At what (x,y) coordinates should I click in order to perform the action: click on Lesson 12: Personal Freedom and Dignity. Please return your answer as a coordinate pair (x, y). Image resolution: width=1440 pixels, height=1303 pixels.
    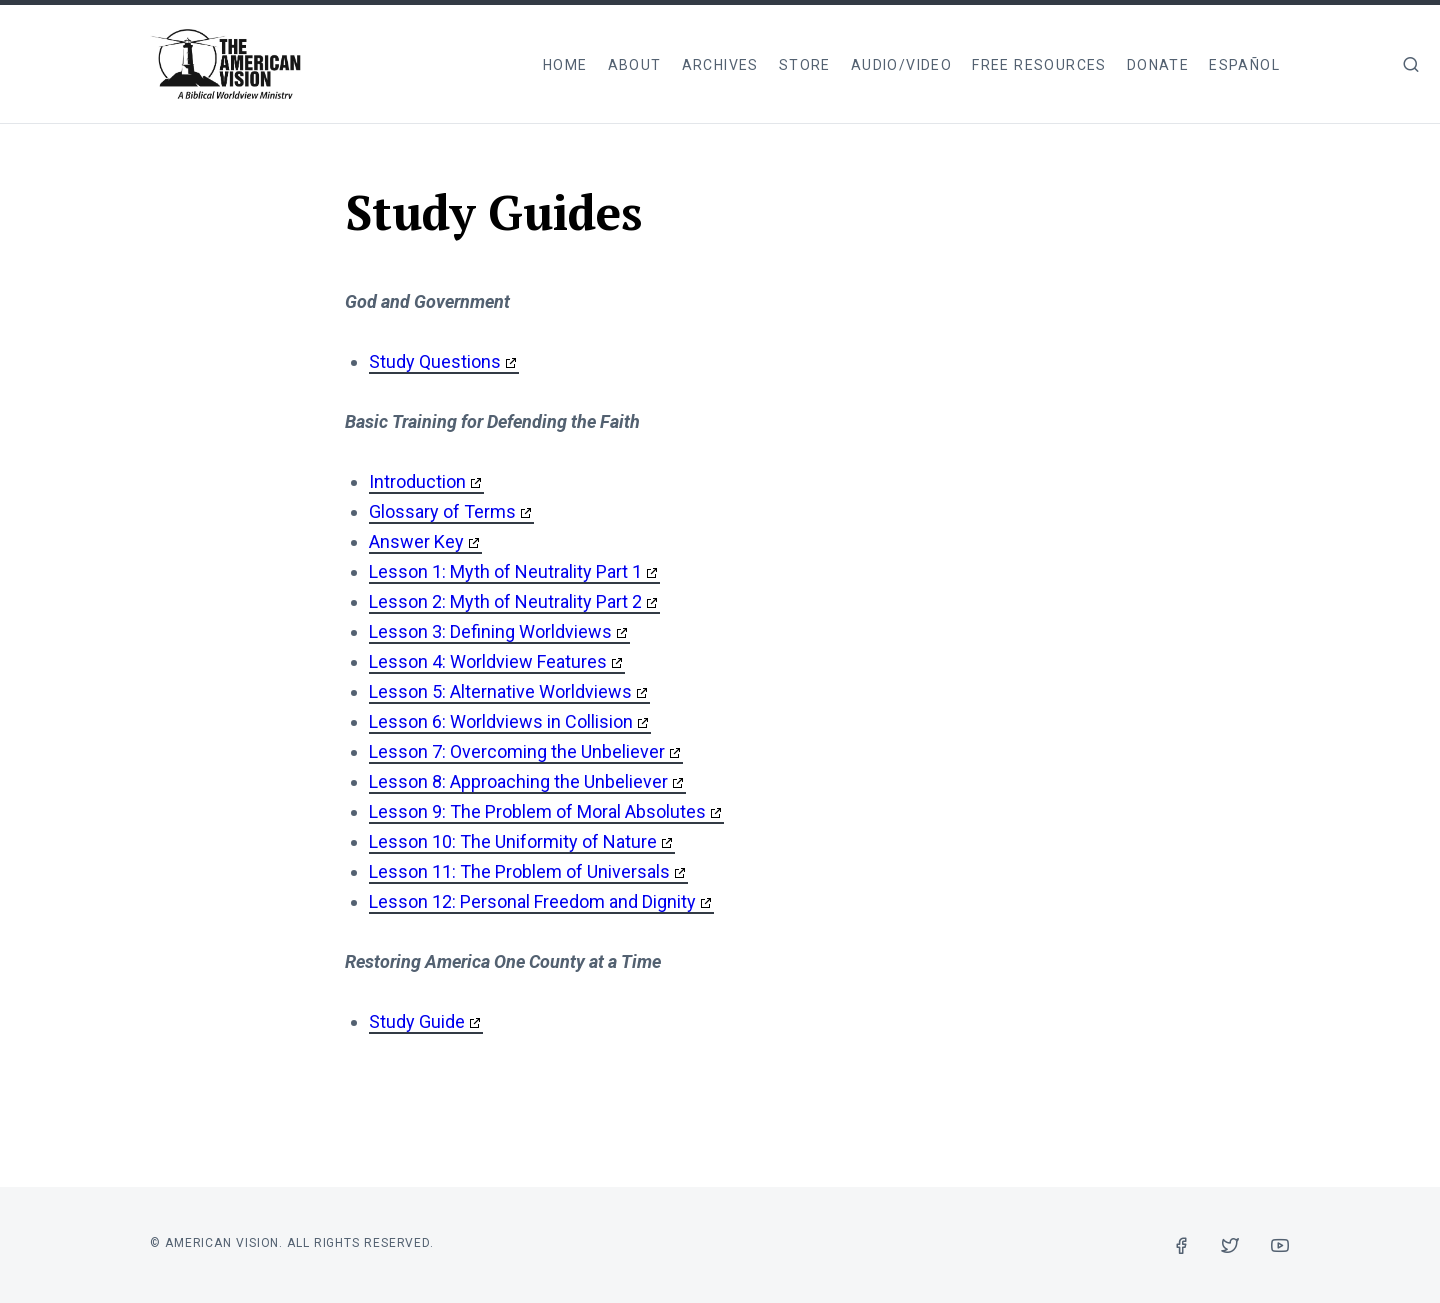
    Looking at the image, I should click on (532, 901).